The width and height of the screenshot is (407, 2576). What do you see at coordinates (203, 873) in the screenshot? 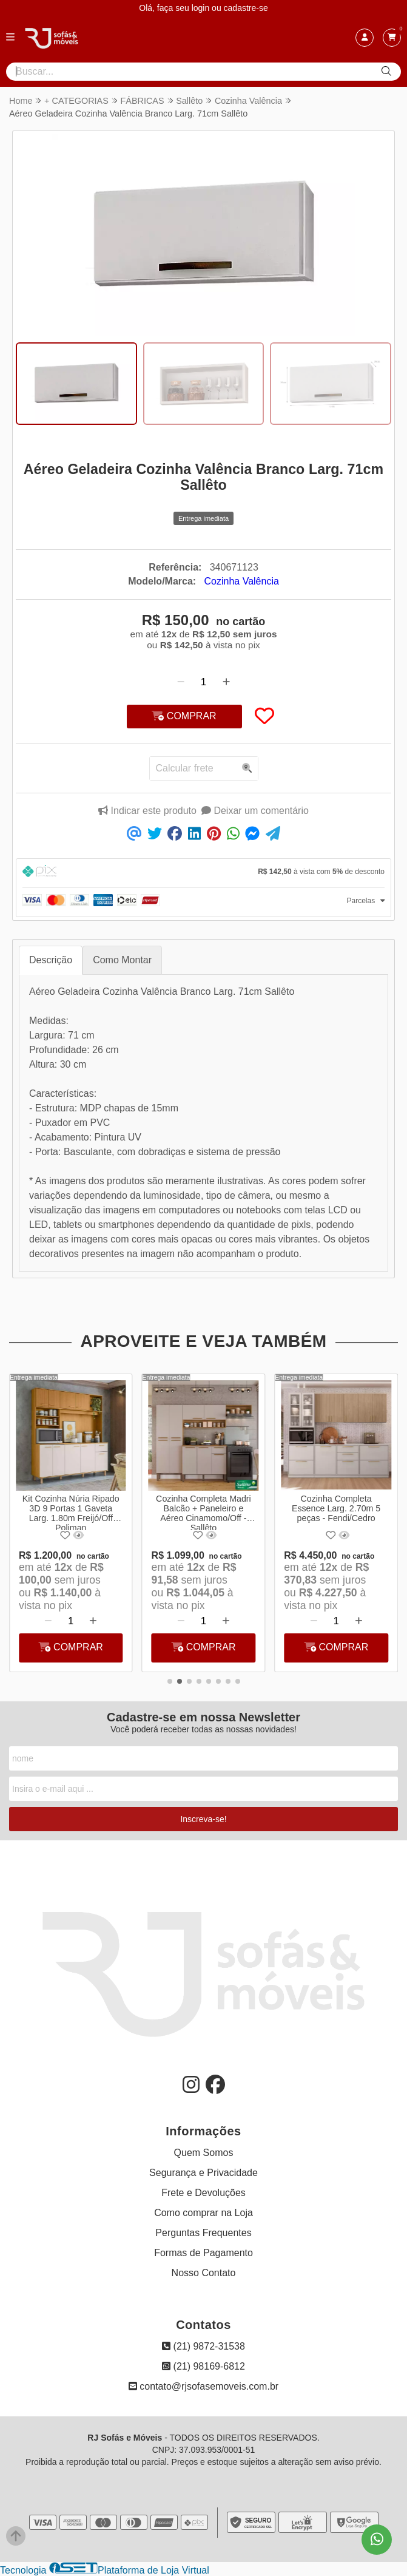
I see `[tab]` at bounding box center [203, 873].